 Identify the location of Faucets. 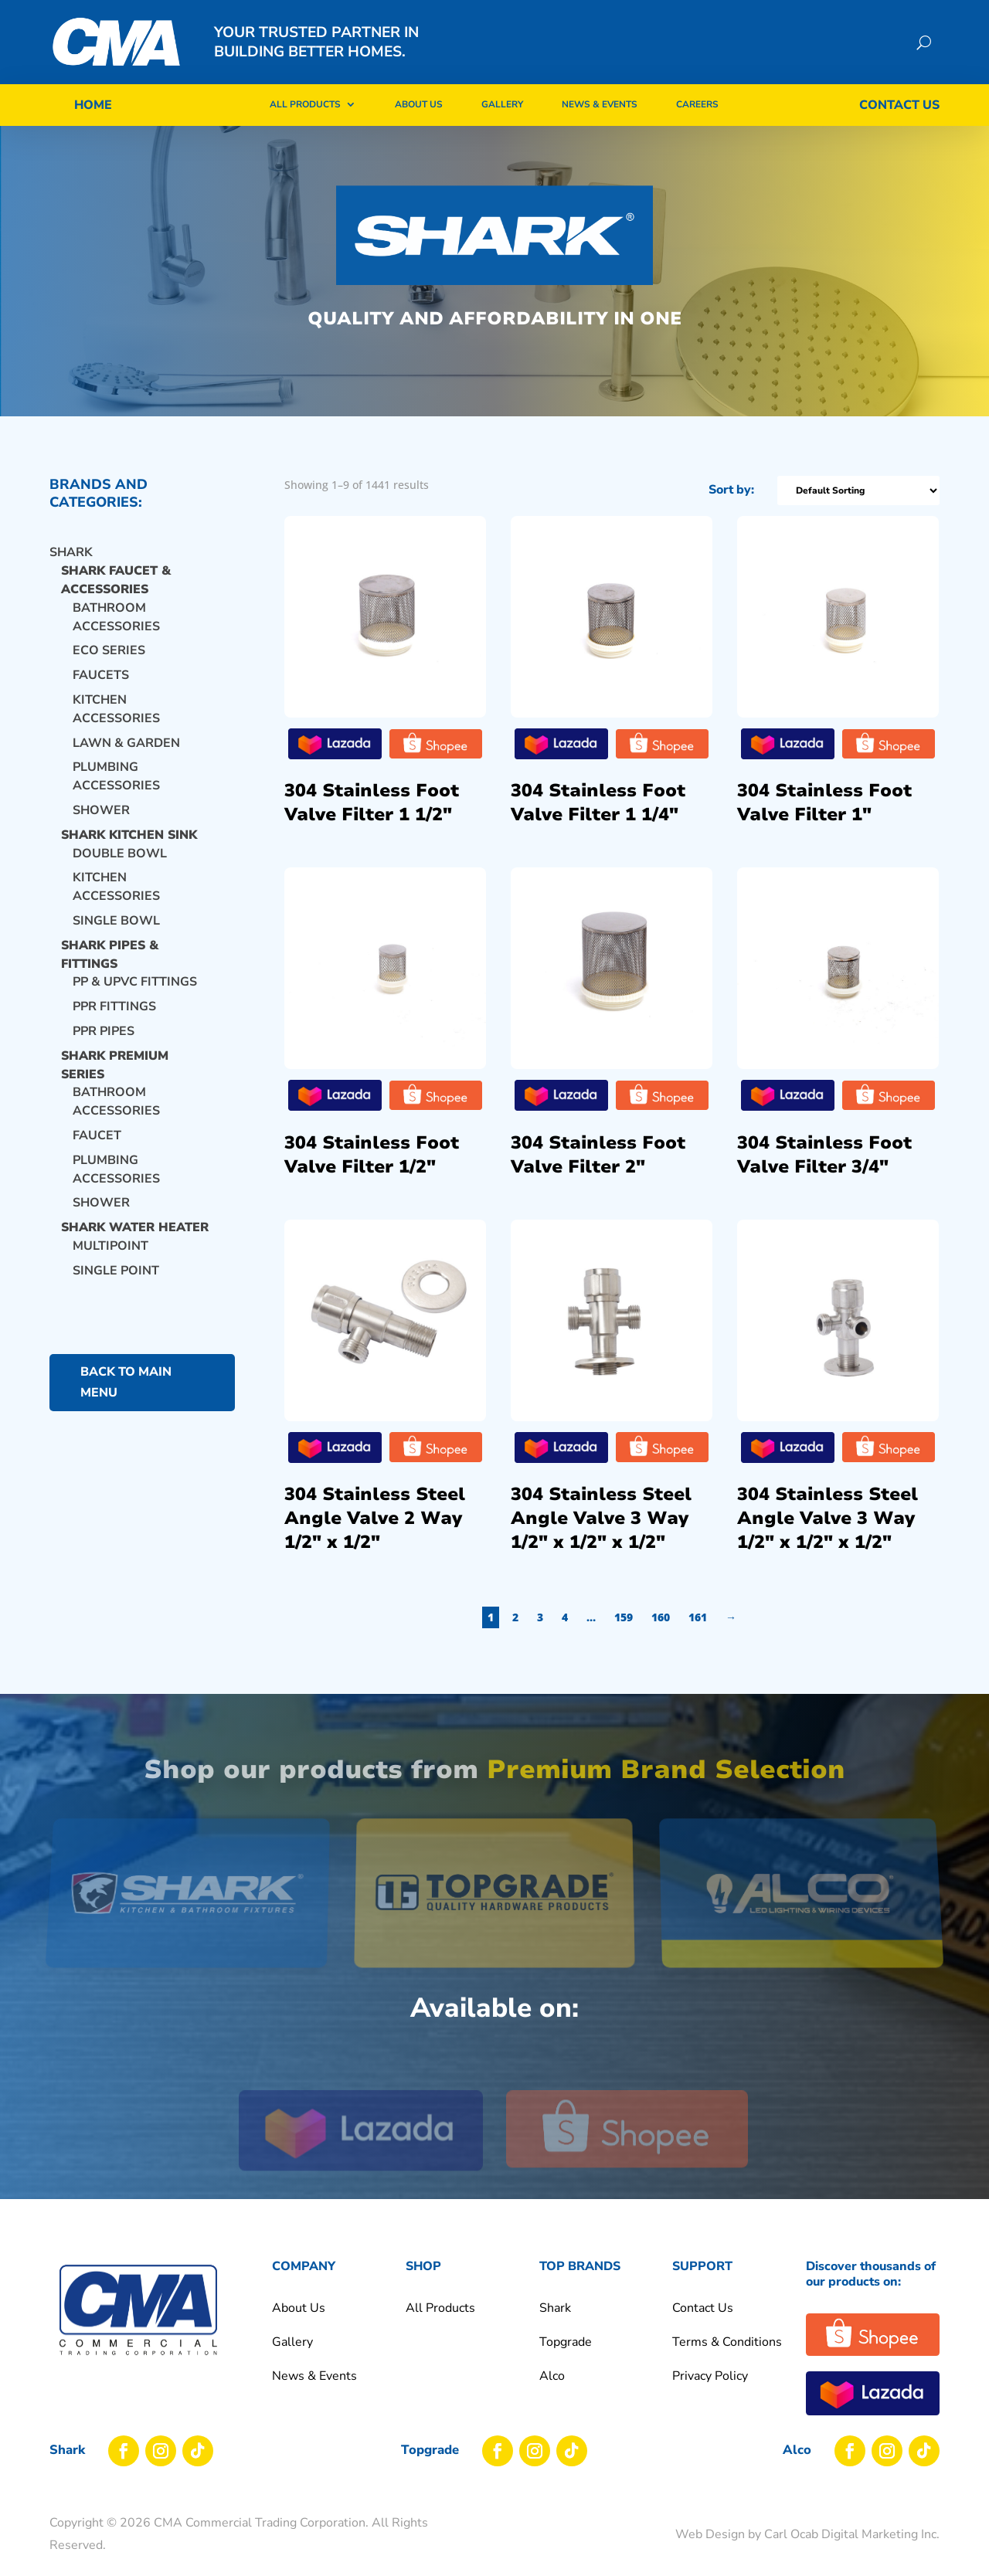
(101, 675).